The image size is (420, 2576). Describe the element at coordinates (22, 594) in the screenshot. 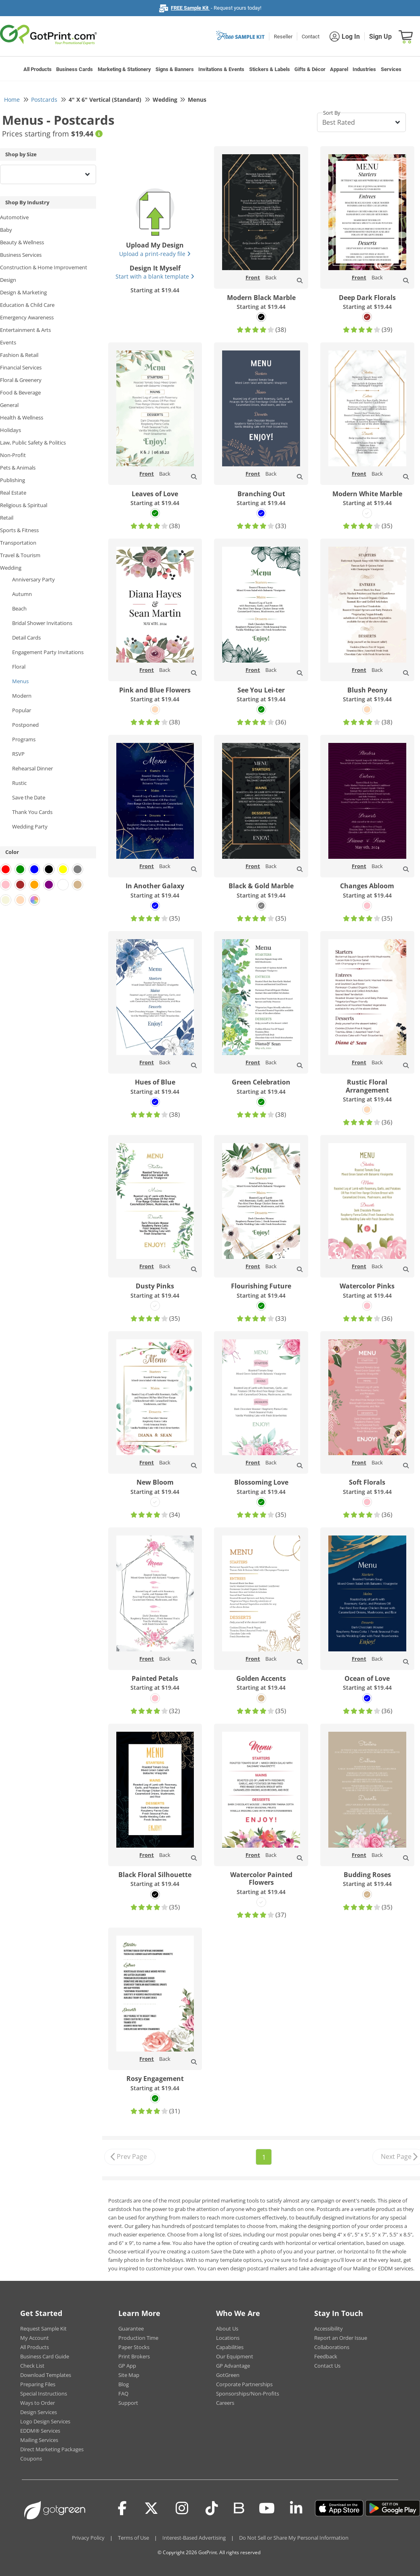

I see `Autumn` at that location.